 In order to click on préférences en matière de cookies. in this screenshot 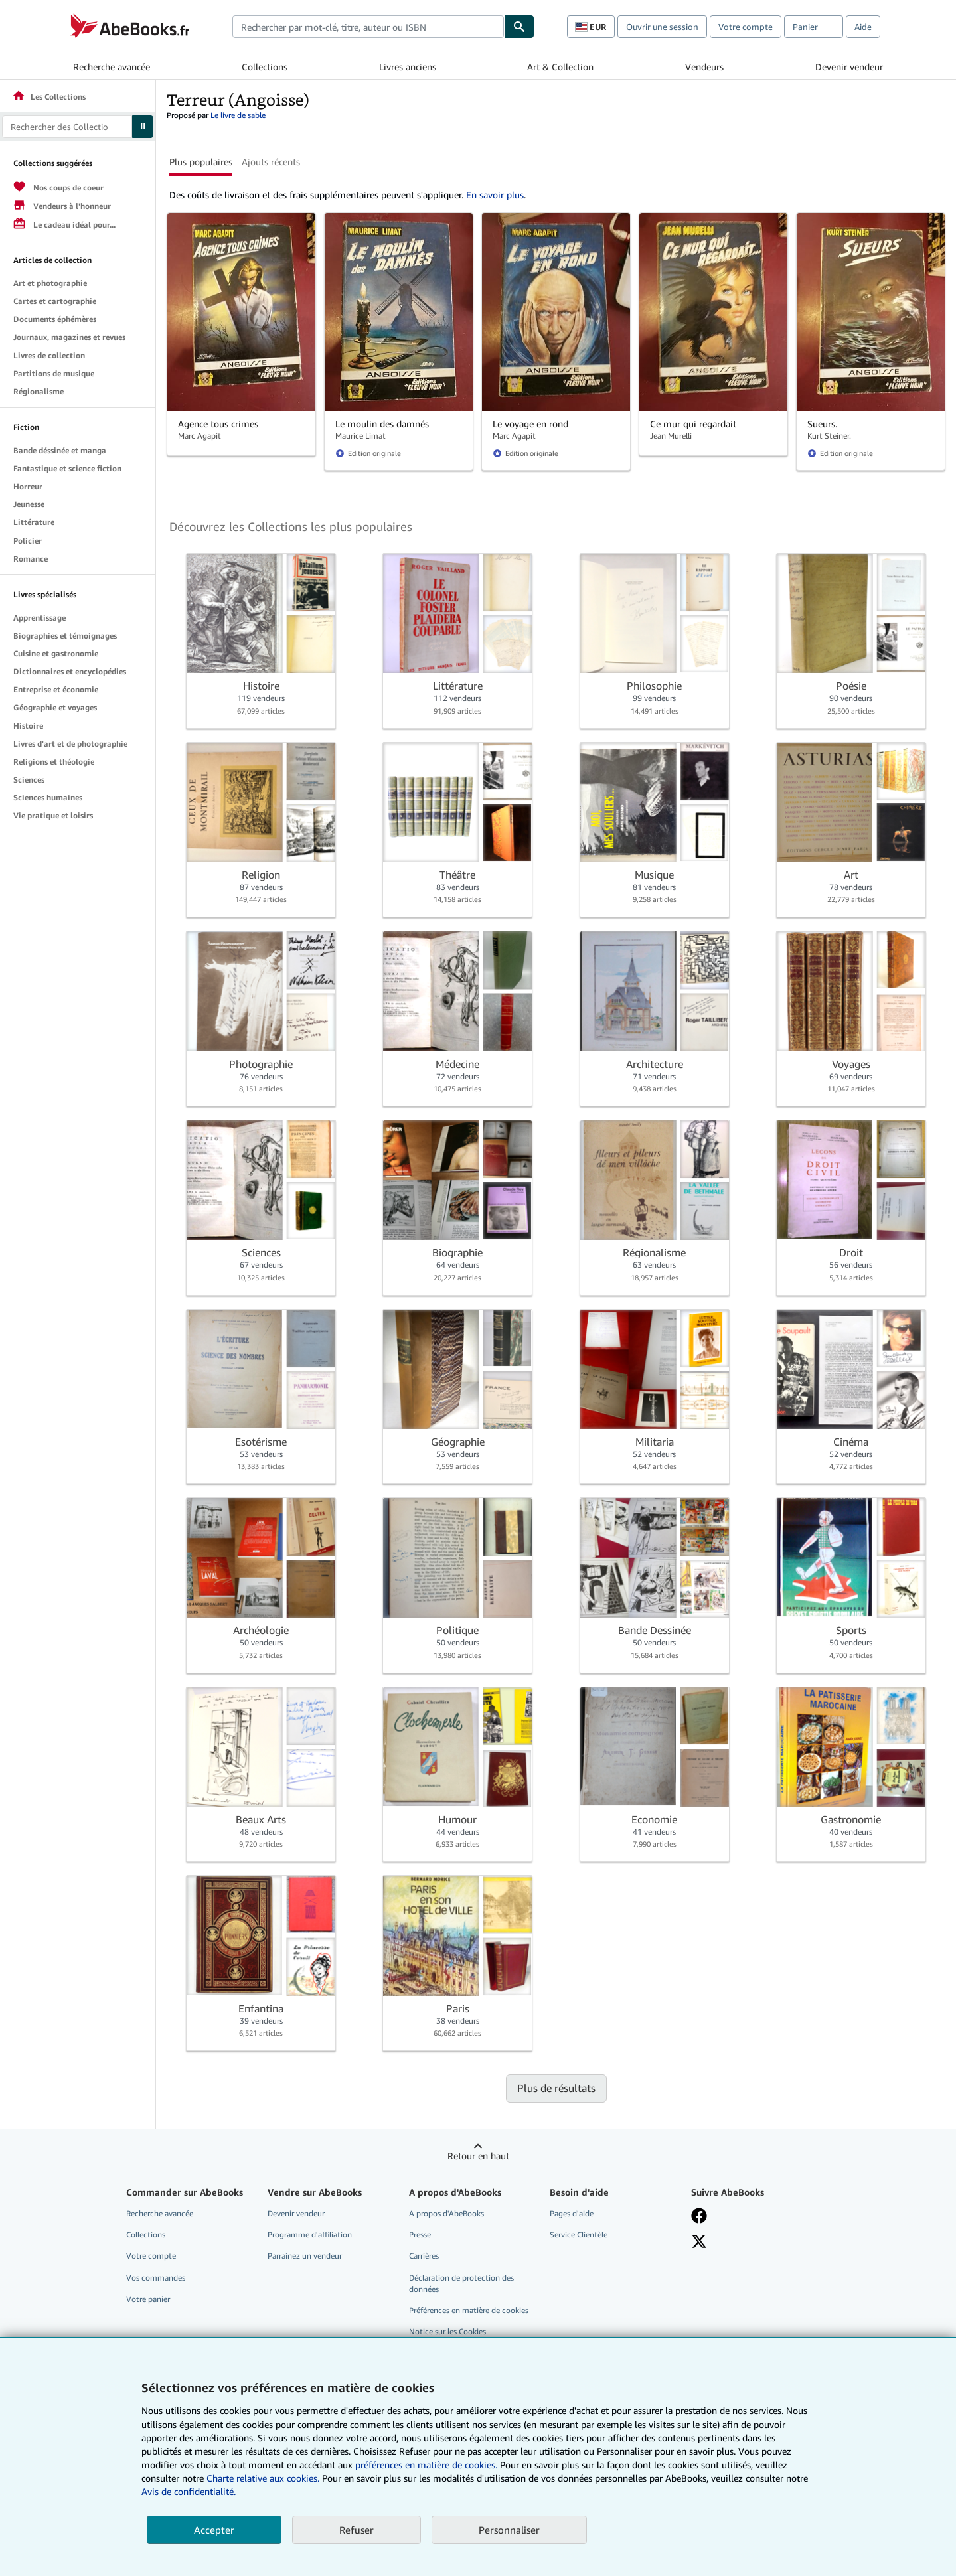, I will do `click(426, 2464)`.